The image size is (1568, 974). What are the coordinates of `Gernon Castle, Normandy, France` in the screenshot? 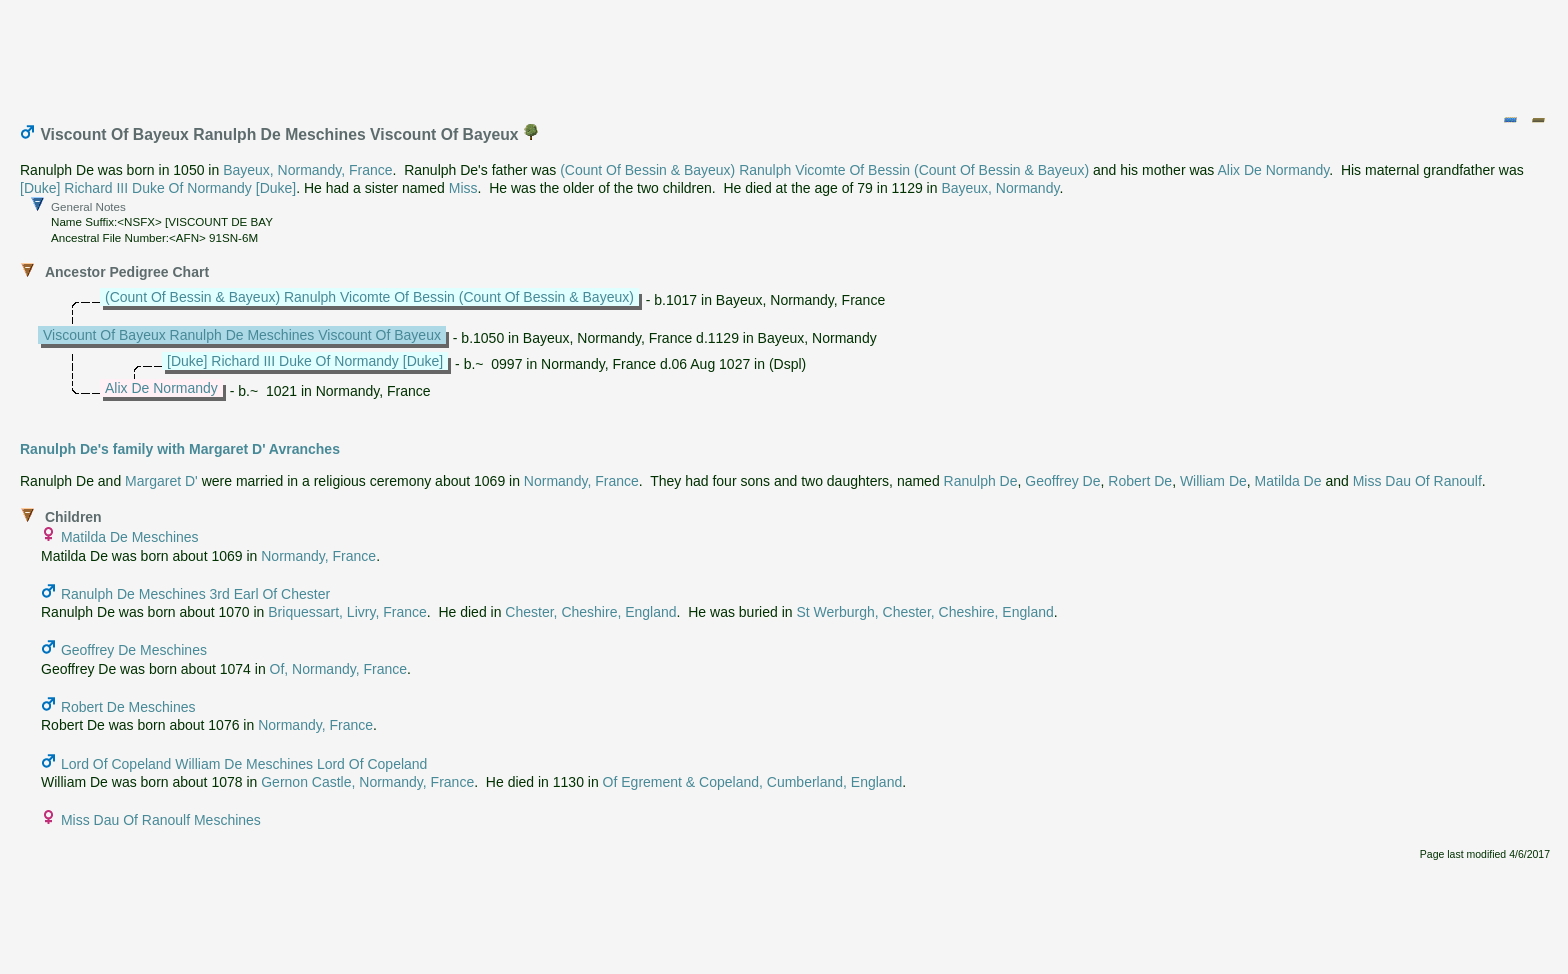 It's located at (367, 782).